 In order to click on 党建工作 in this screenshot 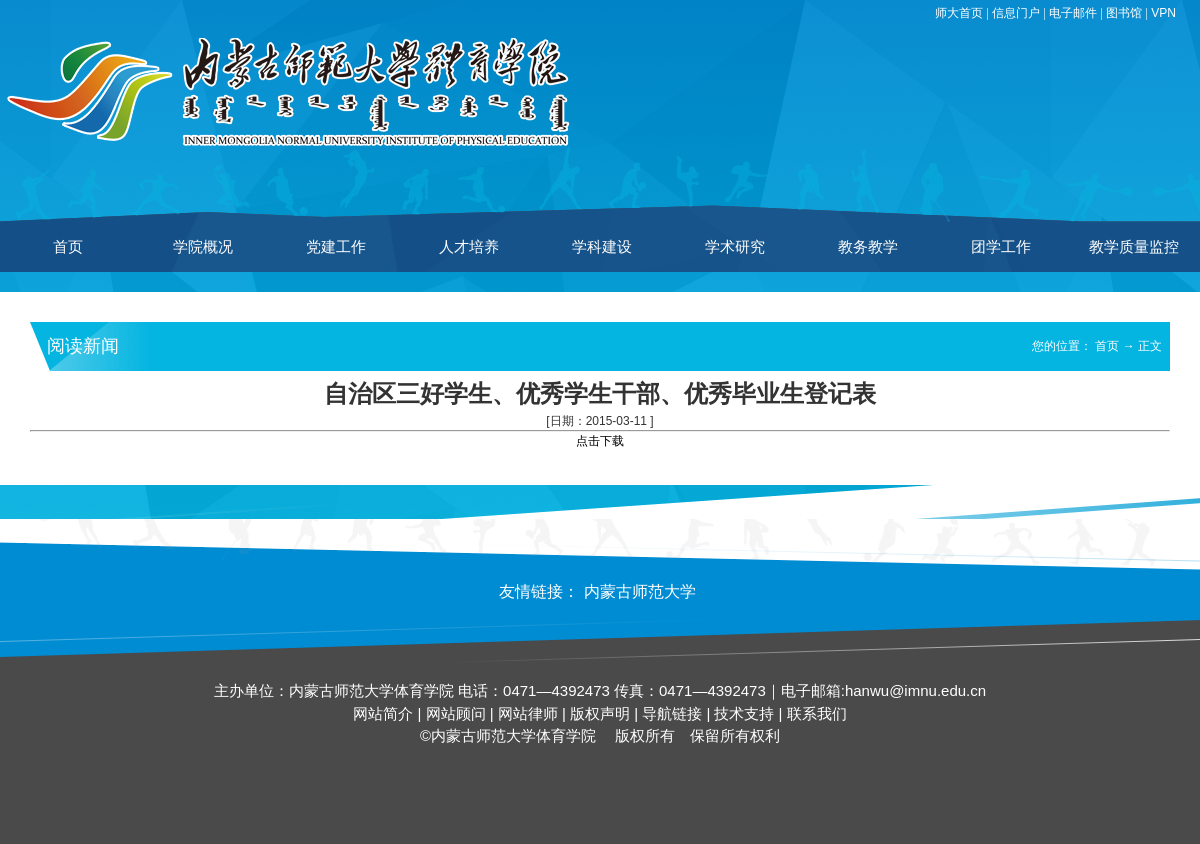, I will do `click(336, 246)`.